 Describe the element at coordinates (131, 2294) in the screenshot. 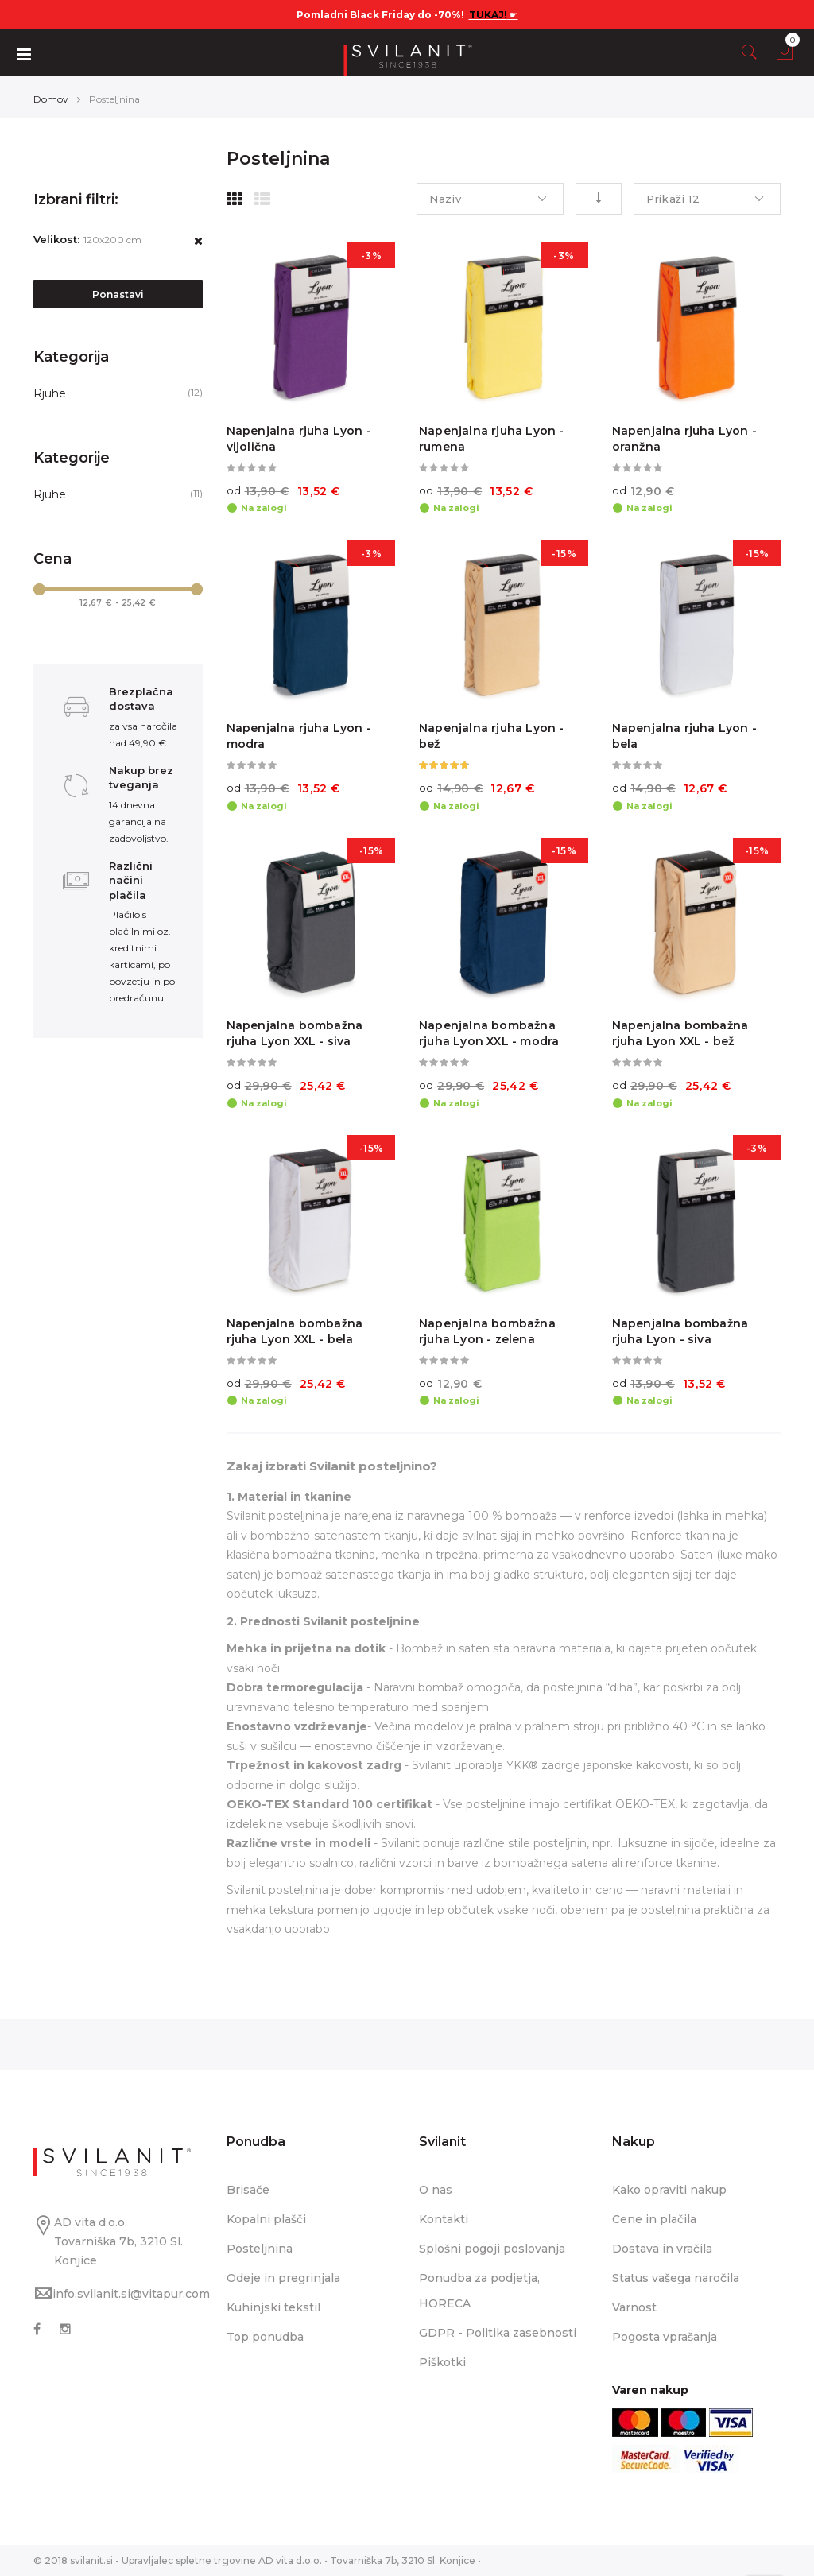

I see `info.svilanit.si@vitapur.com` at that location.